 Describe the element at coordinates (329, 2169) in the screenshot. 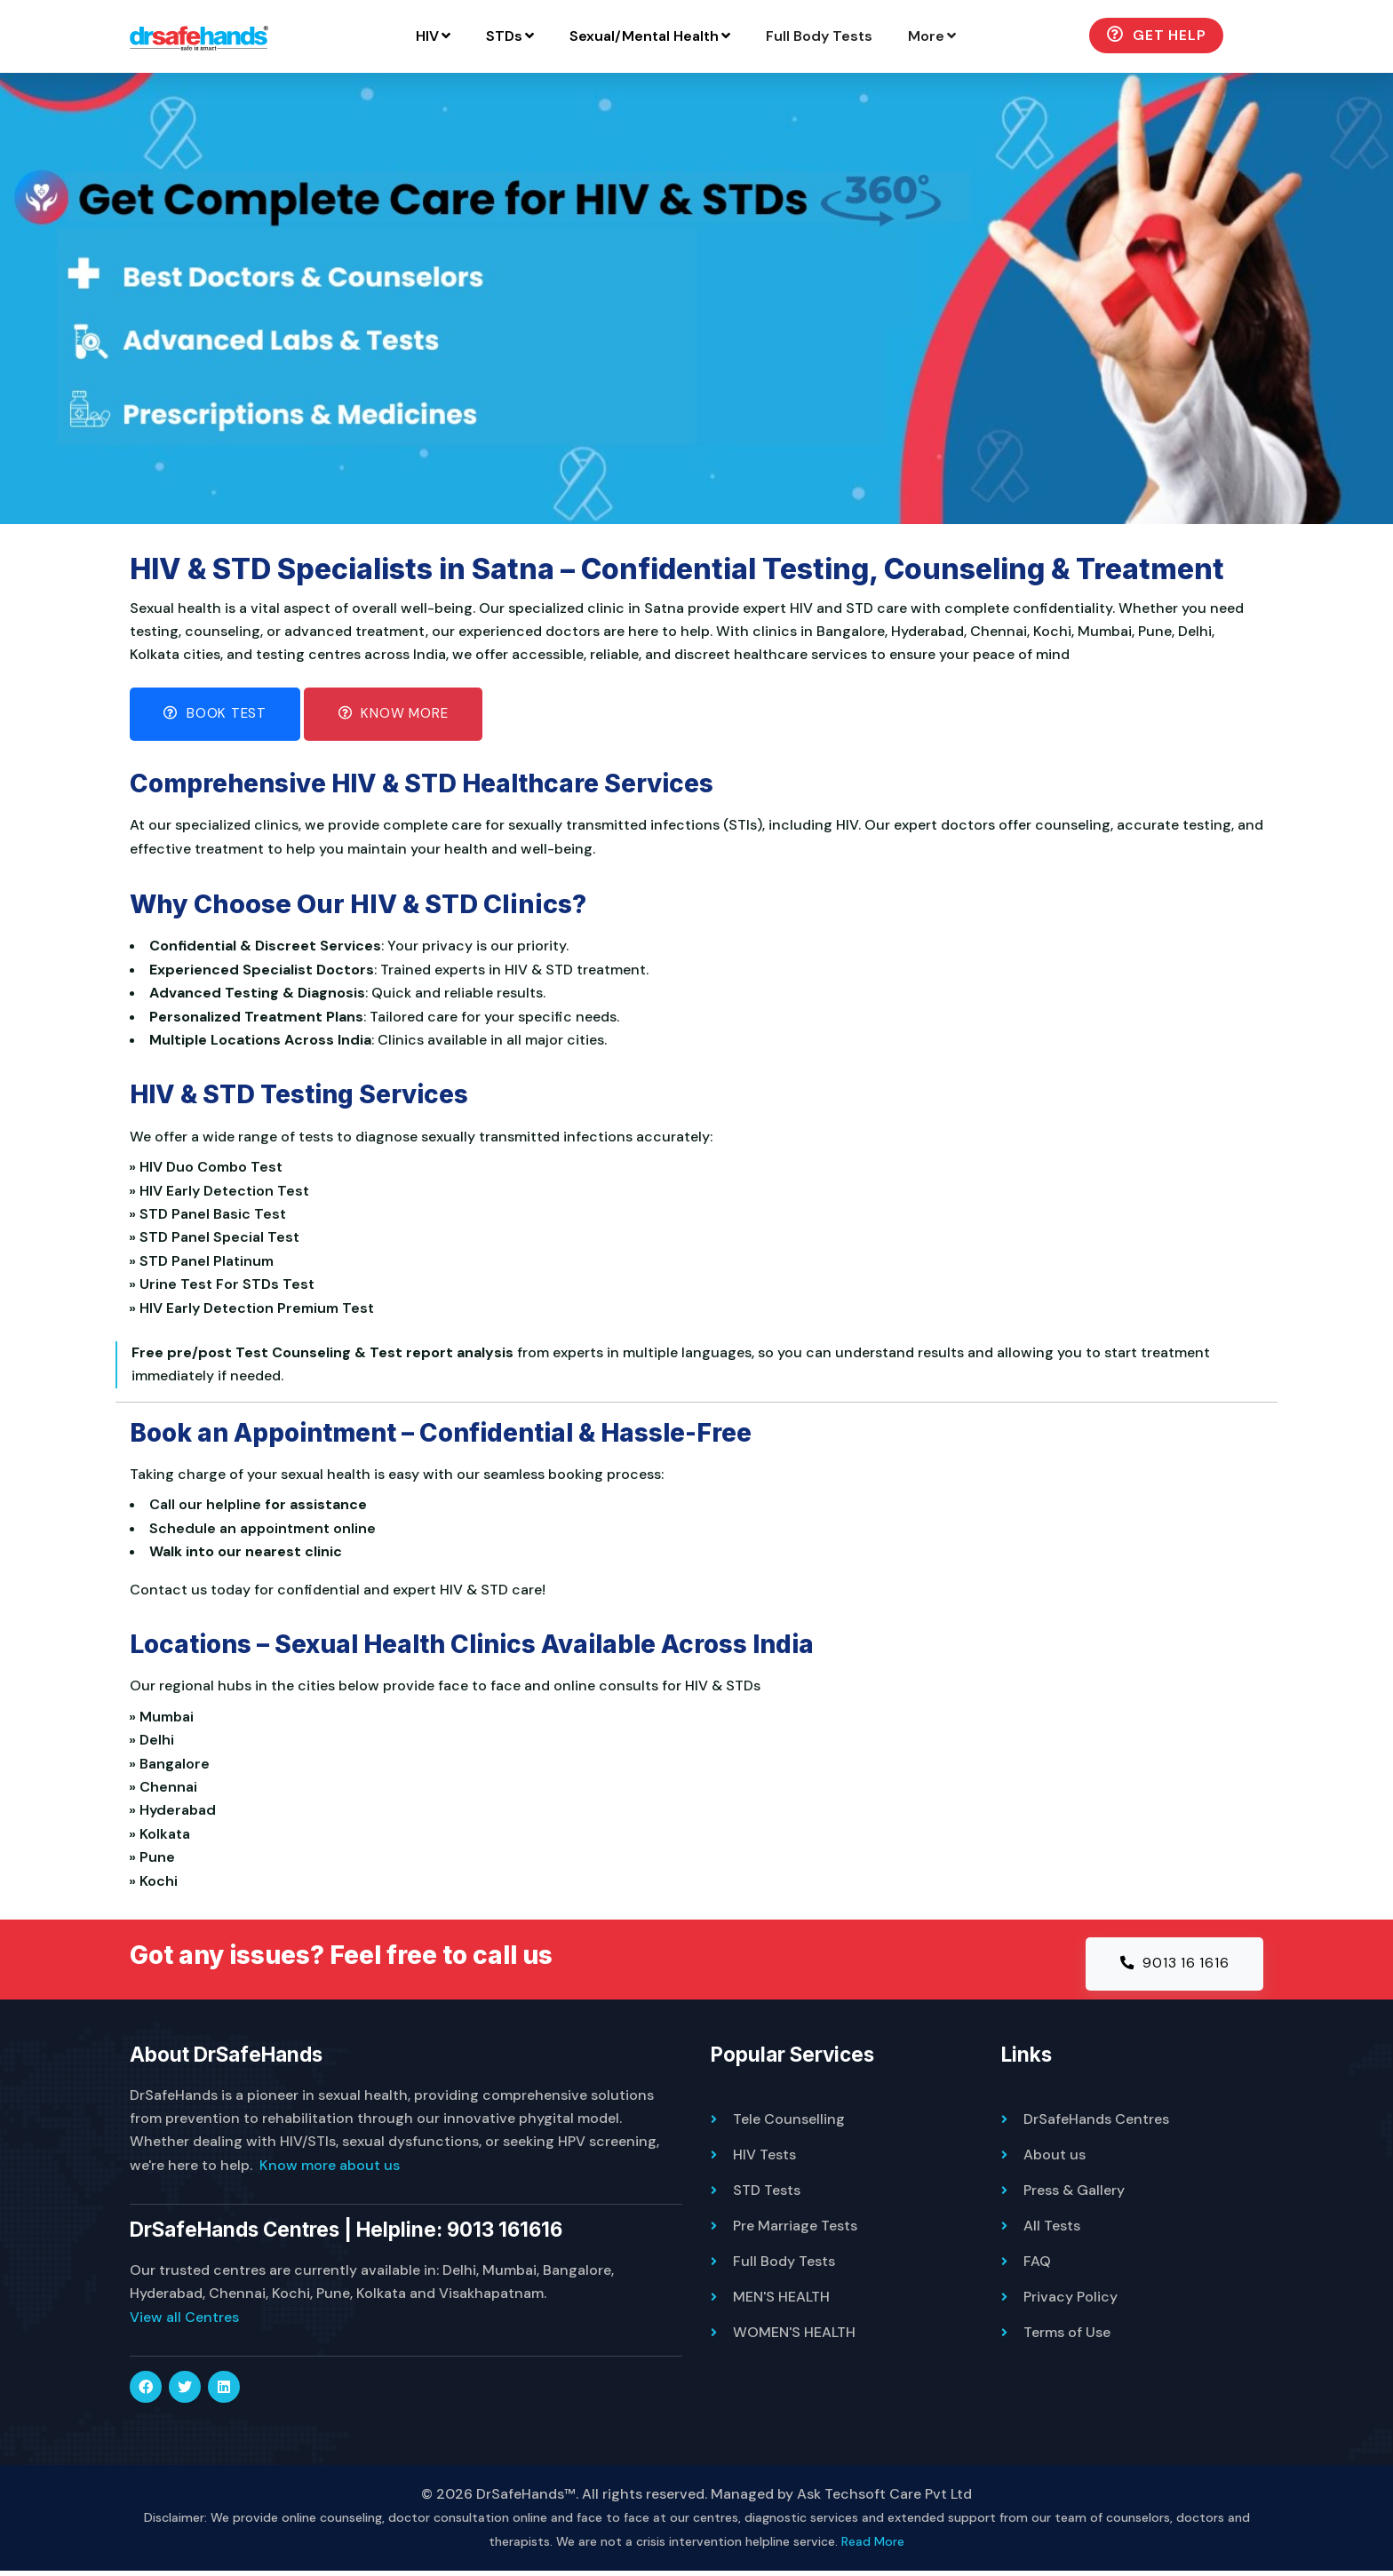

I see `Know more about us` at that location.